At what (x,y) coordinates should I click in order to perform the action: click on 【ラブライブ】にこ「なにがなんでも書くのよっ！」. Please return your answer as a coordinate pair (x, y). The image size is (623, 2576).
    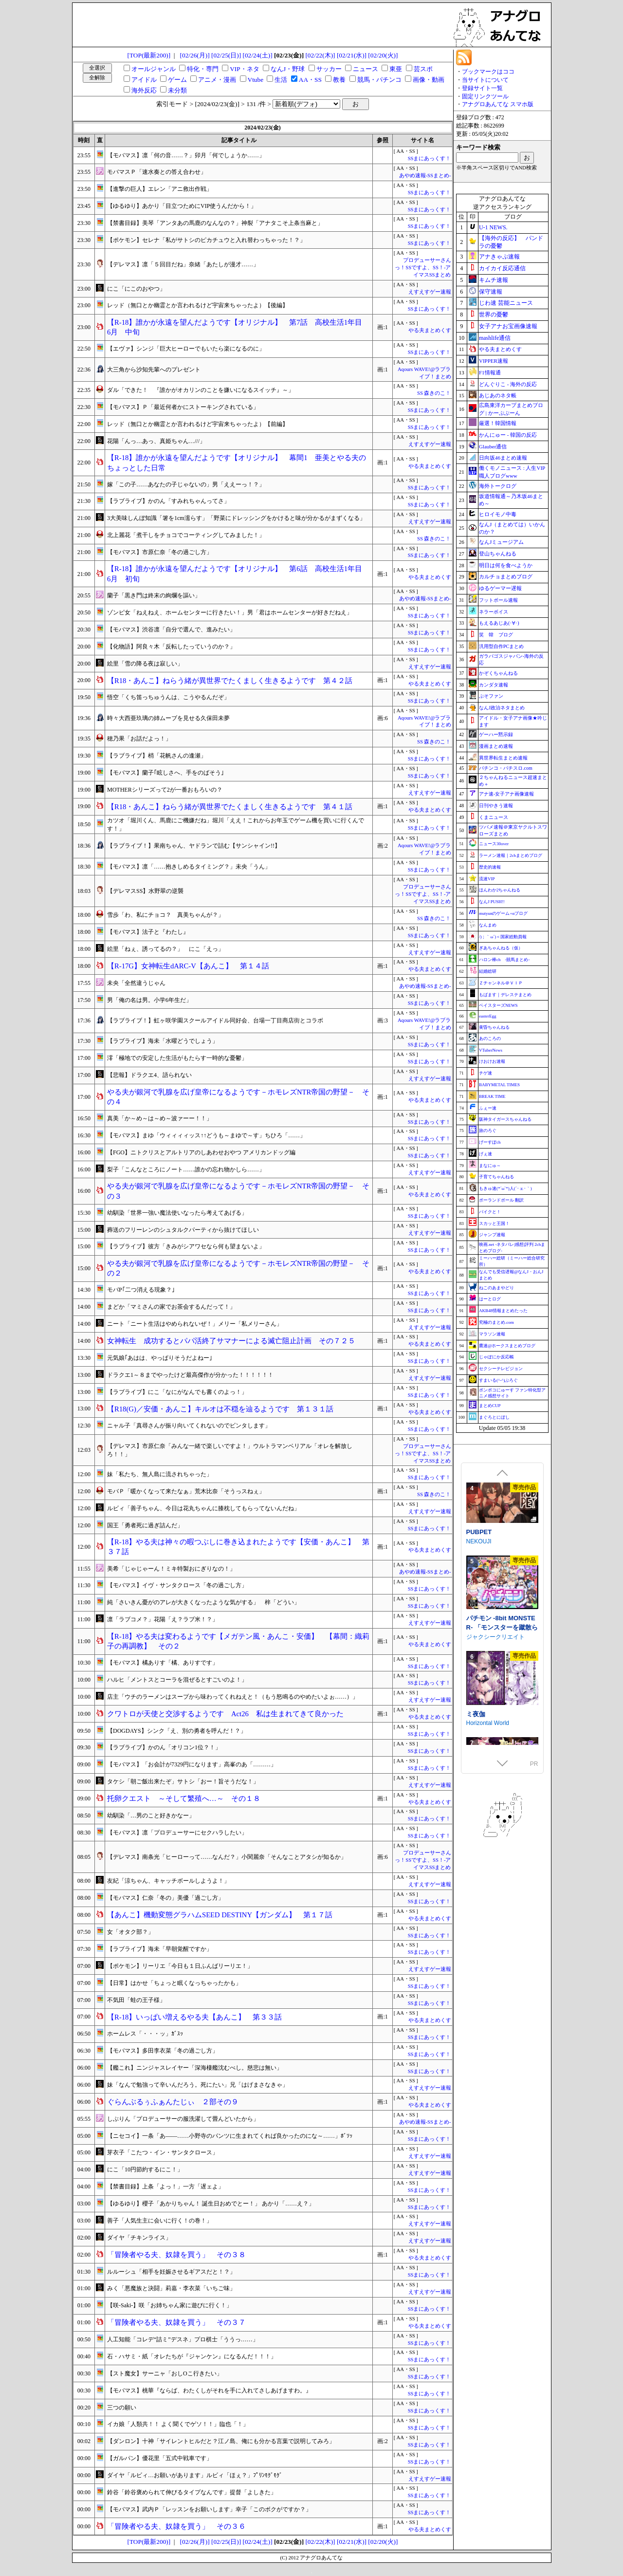
    Looking at the image, I should click on (177, 1392).